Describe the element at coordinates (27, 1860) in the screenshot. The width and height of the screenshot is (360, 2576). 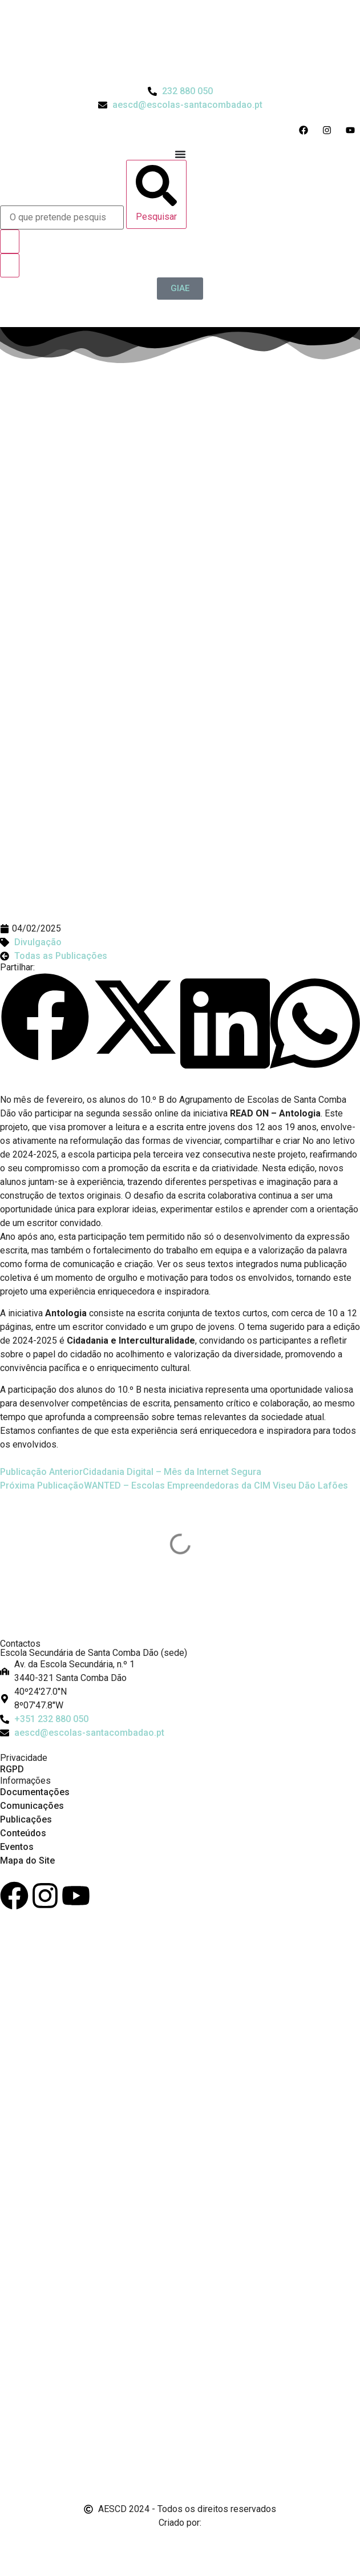
I see `Mapa do Site` at that location.